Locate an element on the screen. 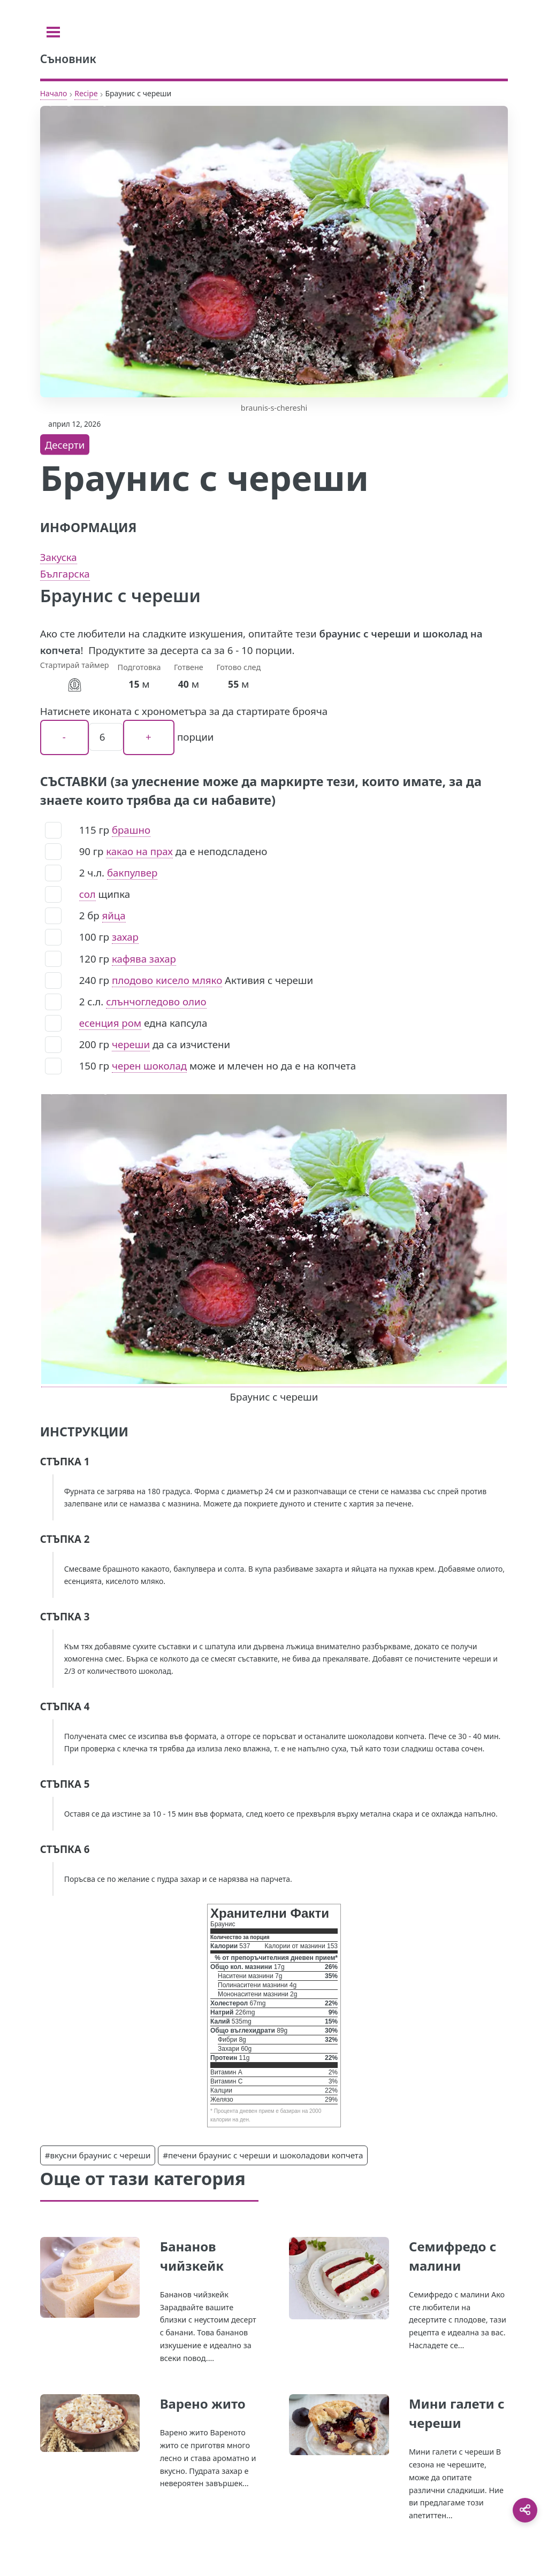 The image size is (548, 2576). #печени браунис с череши и шоколадови копчета is located at coordinates (263, 2155).